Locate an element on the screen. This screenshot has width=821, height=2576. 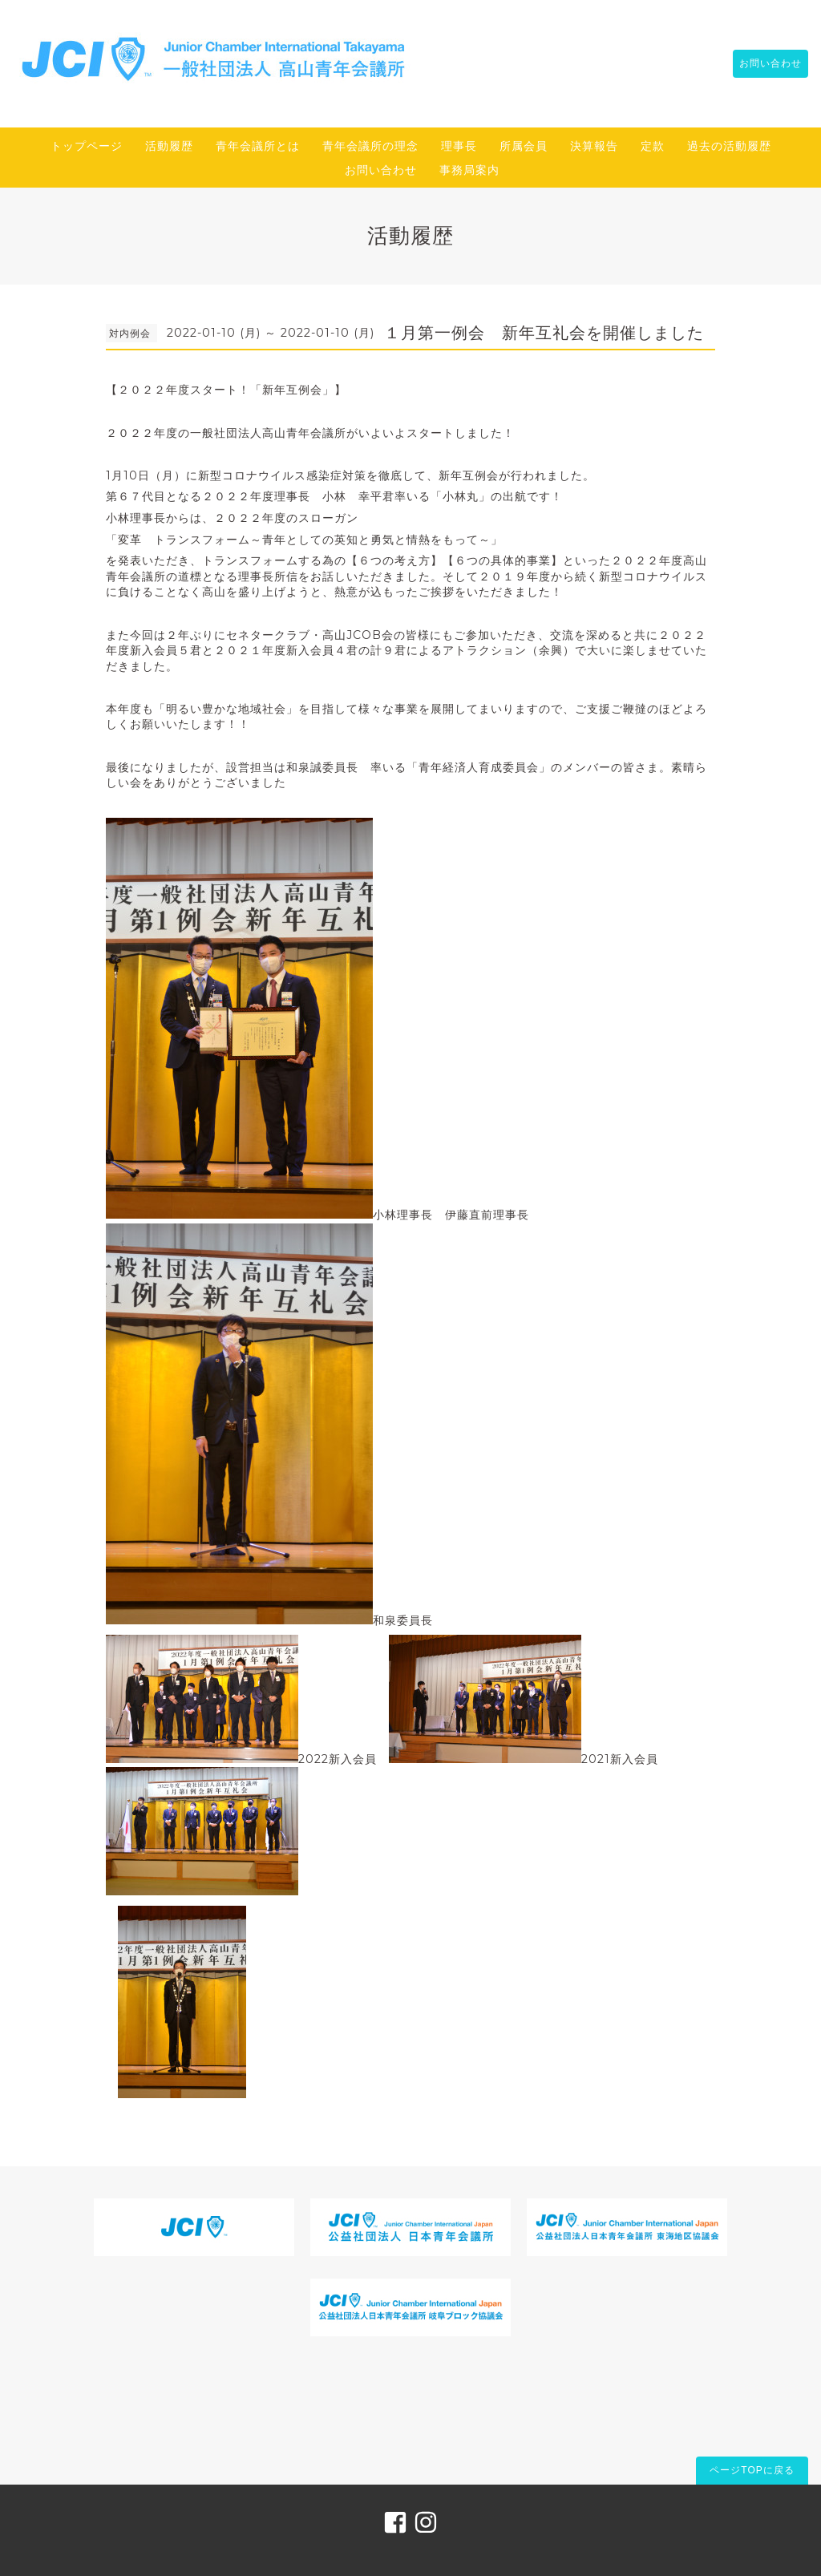
活動履歴 is located at coordinates (169, 146).